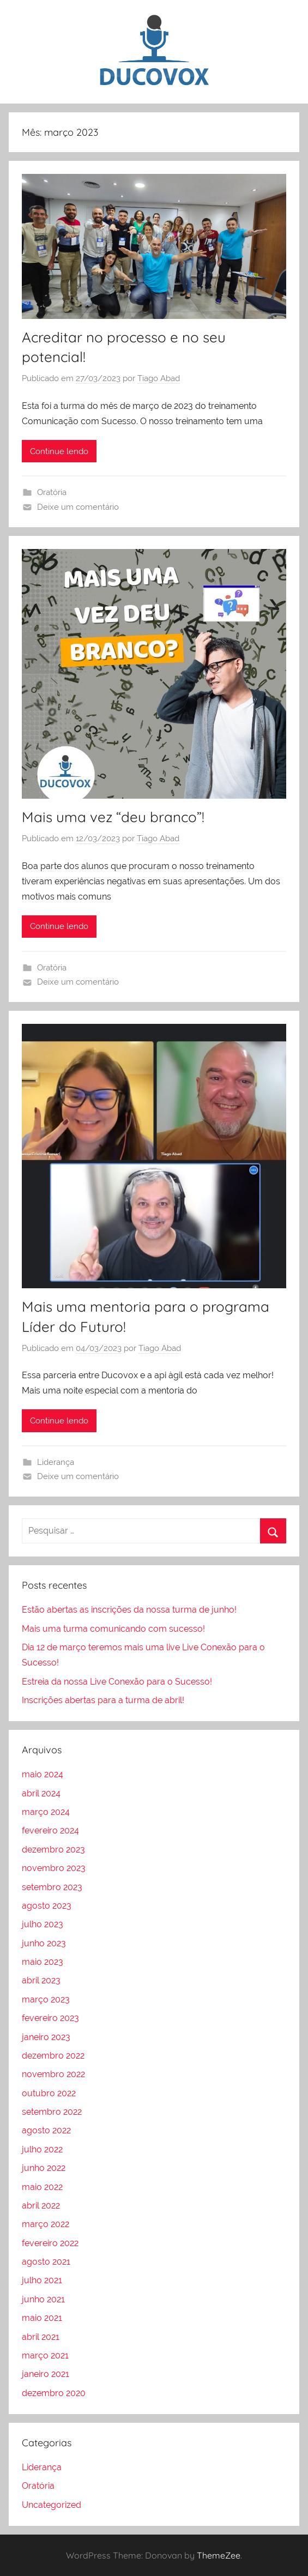 This screenshot has height=2576, width=308. I want to click on Mais uma turma comunicando com sucesso!, so click(113, 1629).